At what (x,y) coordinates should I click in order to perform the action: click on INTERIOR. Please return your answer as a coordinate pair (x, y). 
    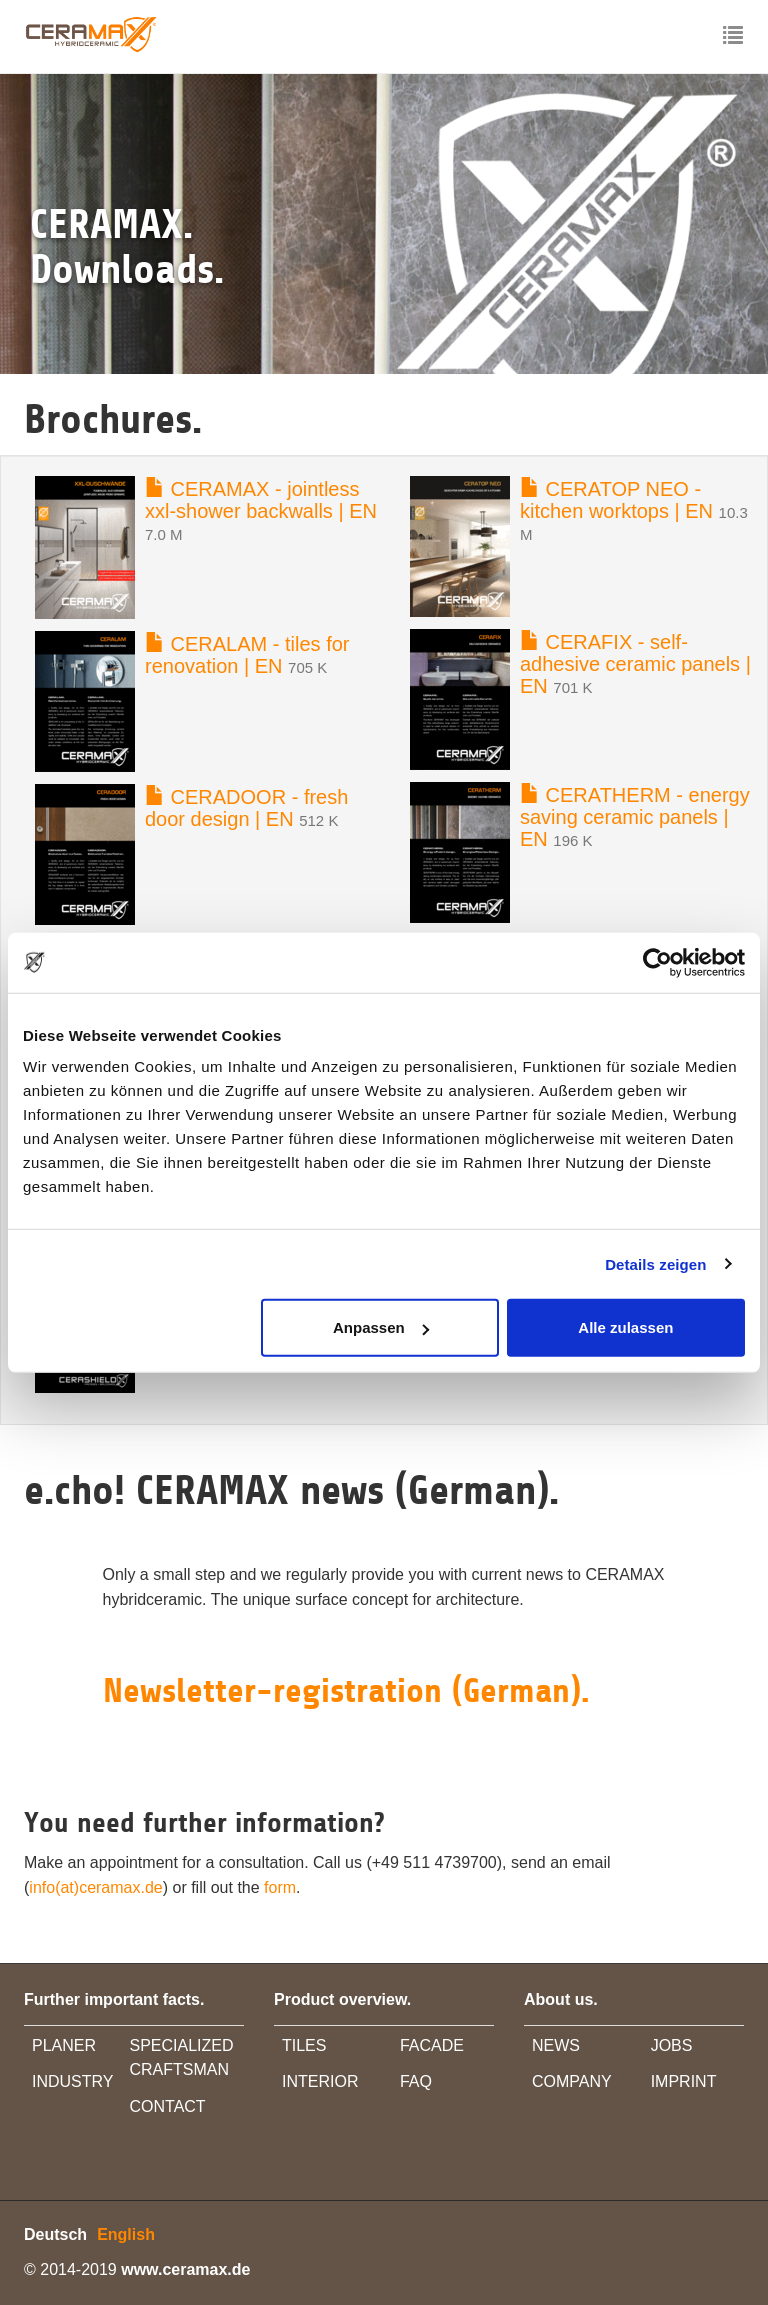
    Looking at the image, I should click on (320, 2081).